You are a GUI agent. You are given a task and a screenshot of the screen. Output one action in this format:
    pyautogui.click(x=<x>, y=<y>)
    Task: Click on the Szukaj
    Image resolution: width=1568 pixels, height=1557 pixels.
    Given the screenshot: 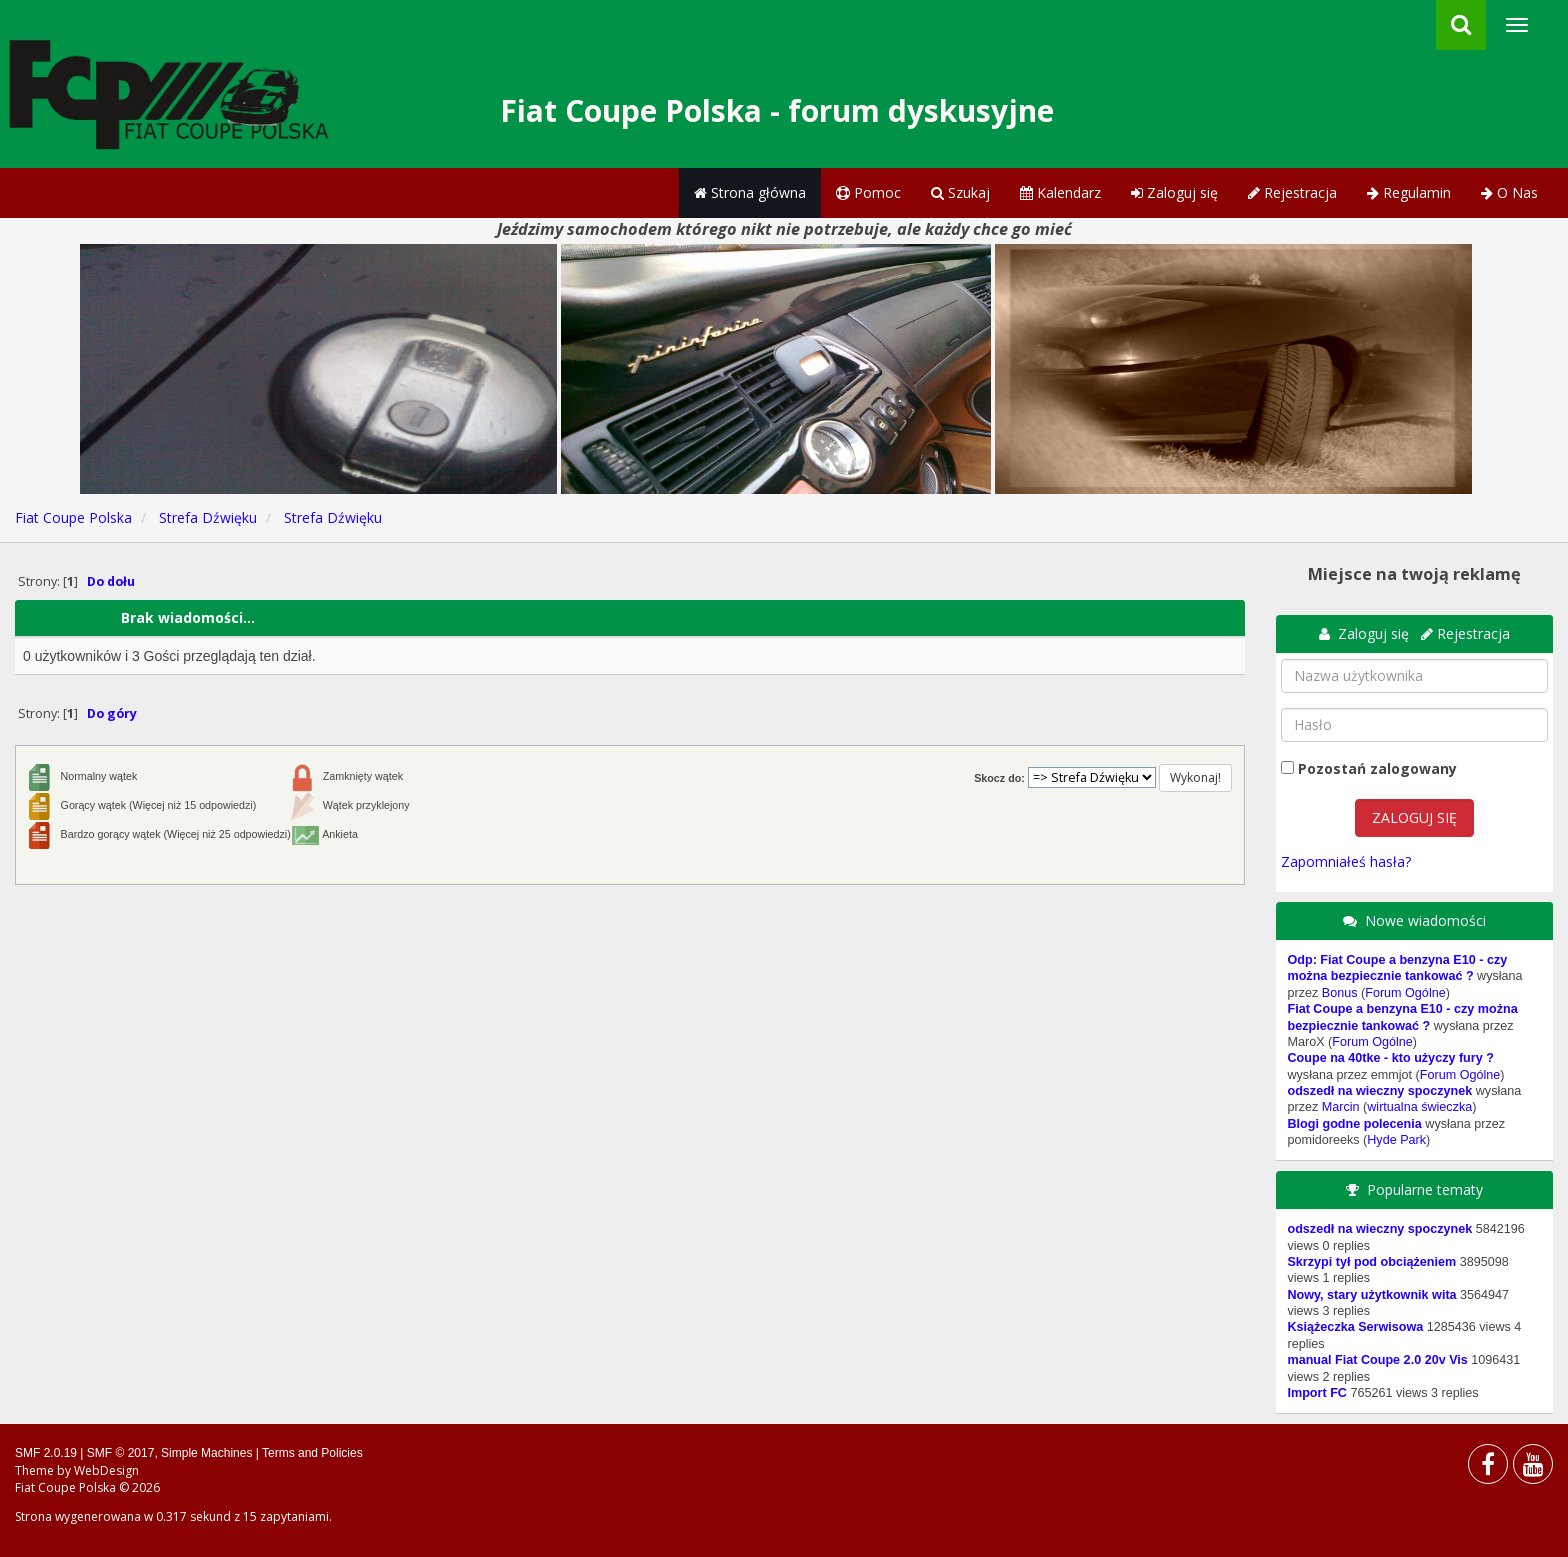 What is the action you would take?
    pyautogui.click(x=960, y=192)
    